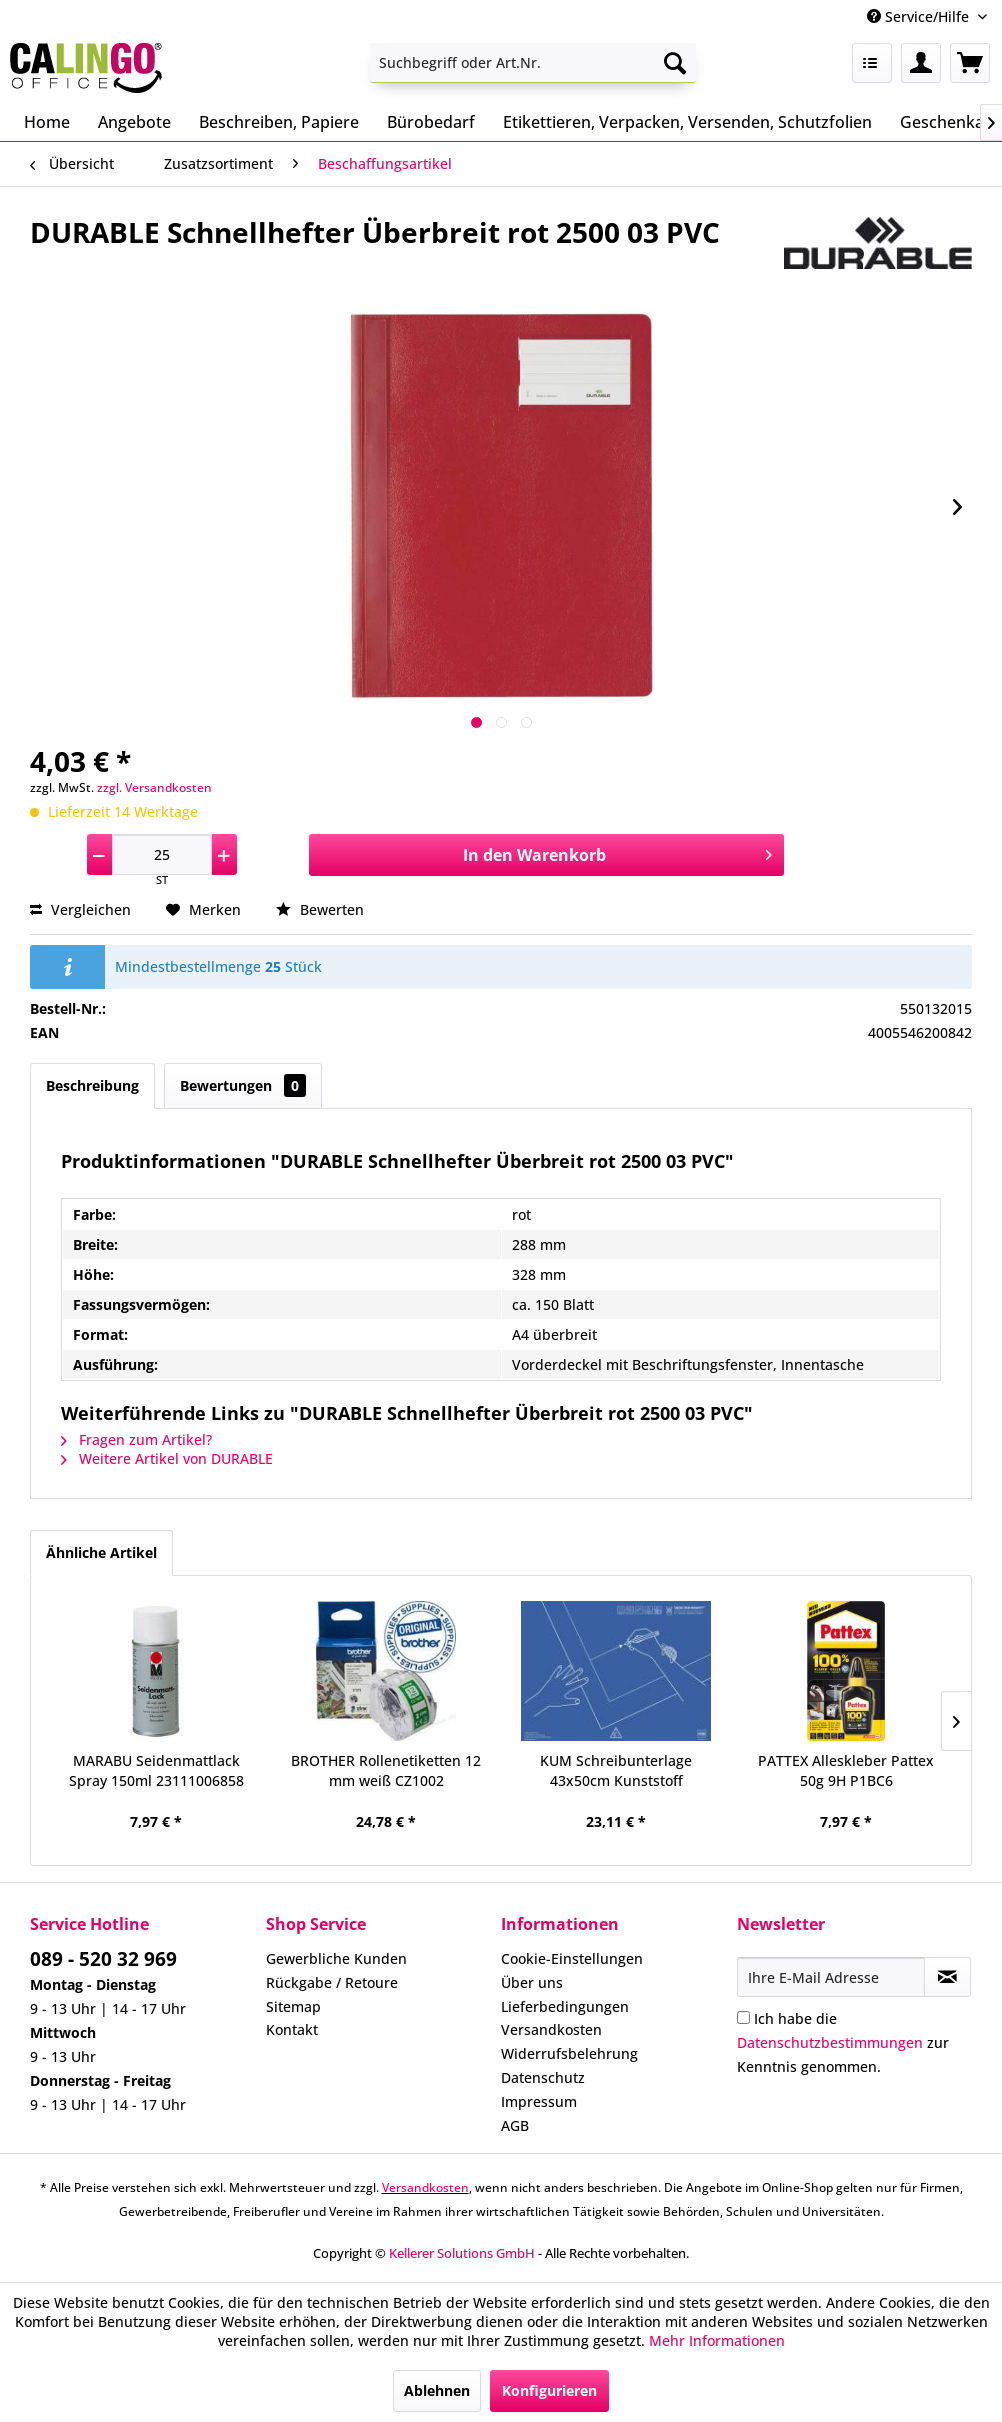 This screenshot has width=1002, height=2422. Describe the element at coordinates (462, 2253) in the screenshot. I see `Kellerer Solutions GmbH` at that location.